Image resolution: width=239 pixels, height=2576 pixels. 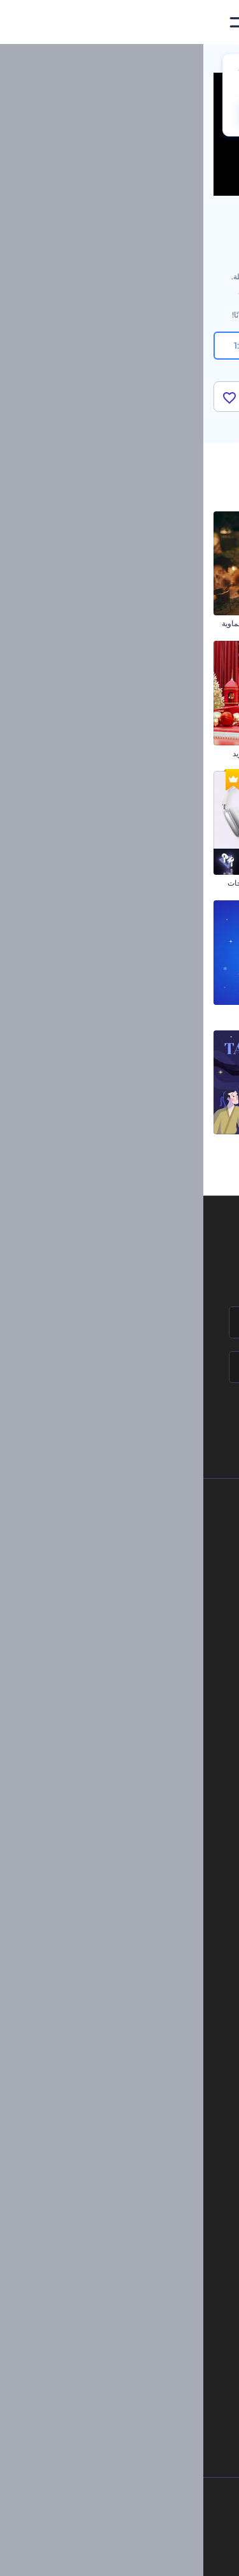 What do you see at coordinates (184, 883) in the screenshot?
I see `مقاطع الكريسماس السعيدة` at bounding box center [184, 883].